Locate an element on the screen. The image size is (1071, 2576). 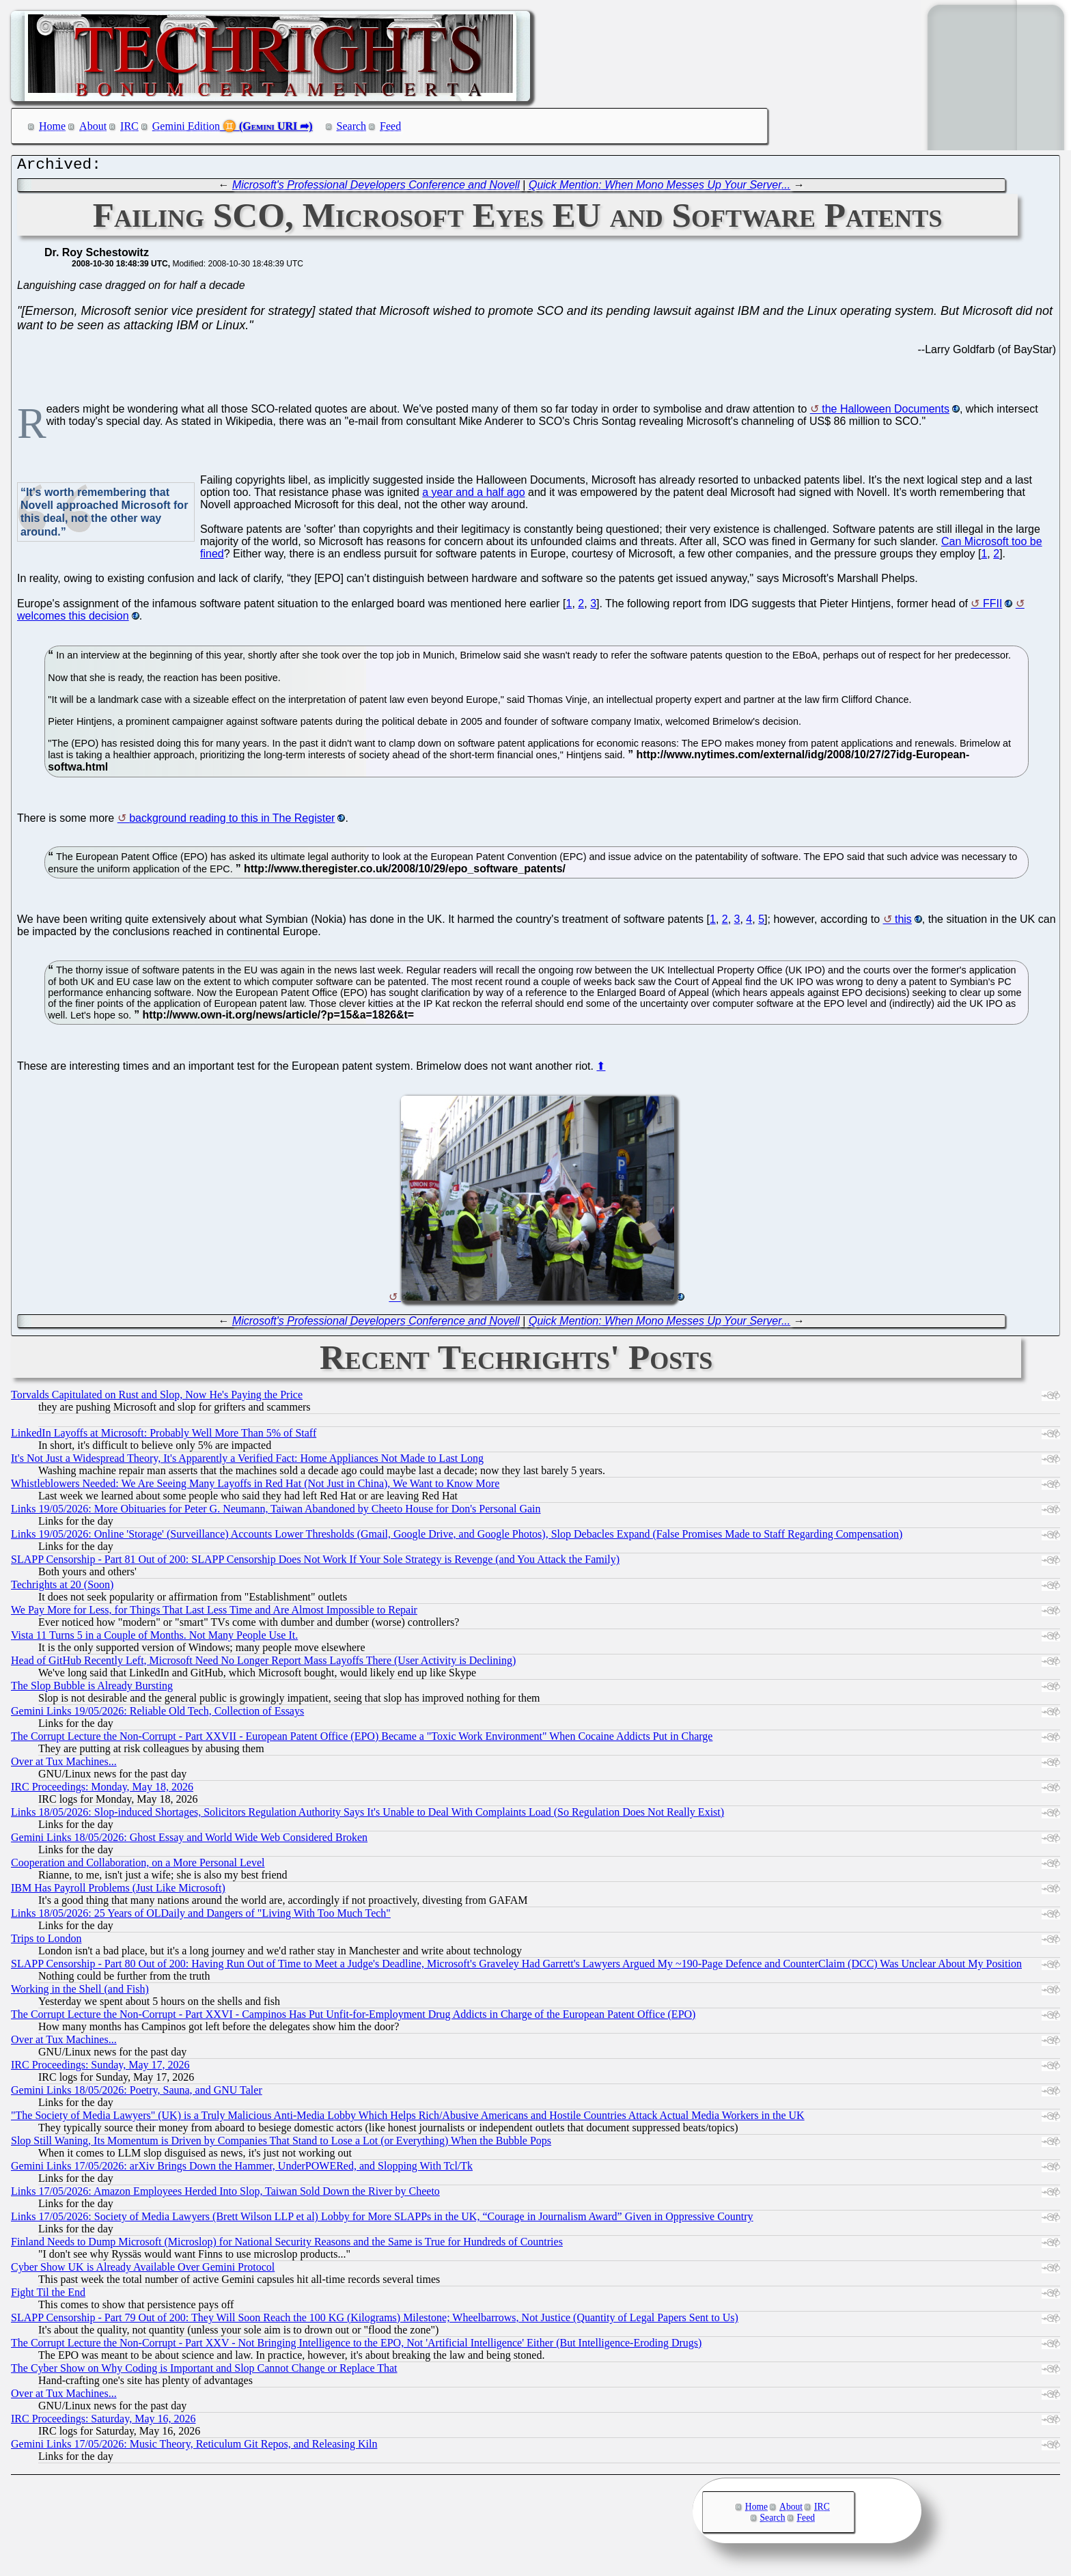
Trips to London is located at coordinates (46, 1942).